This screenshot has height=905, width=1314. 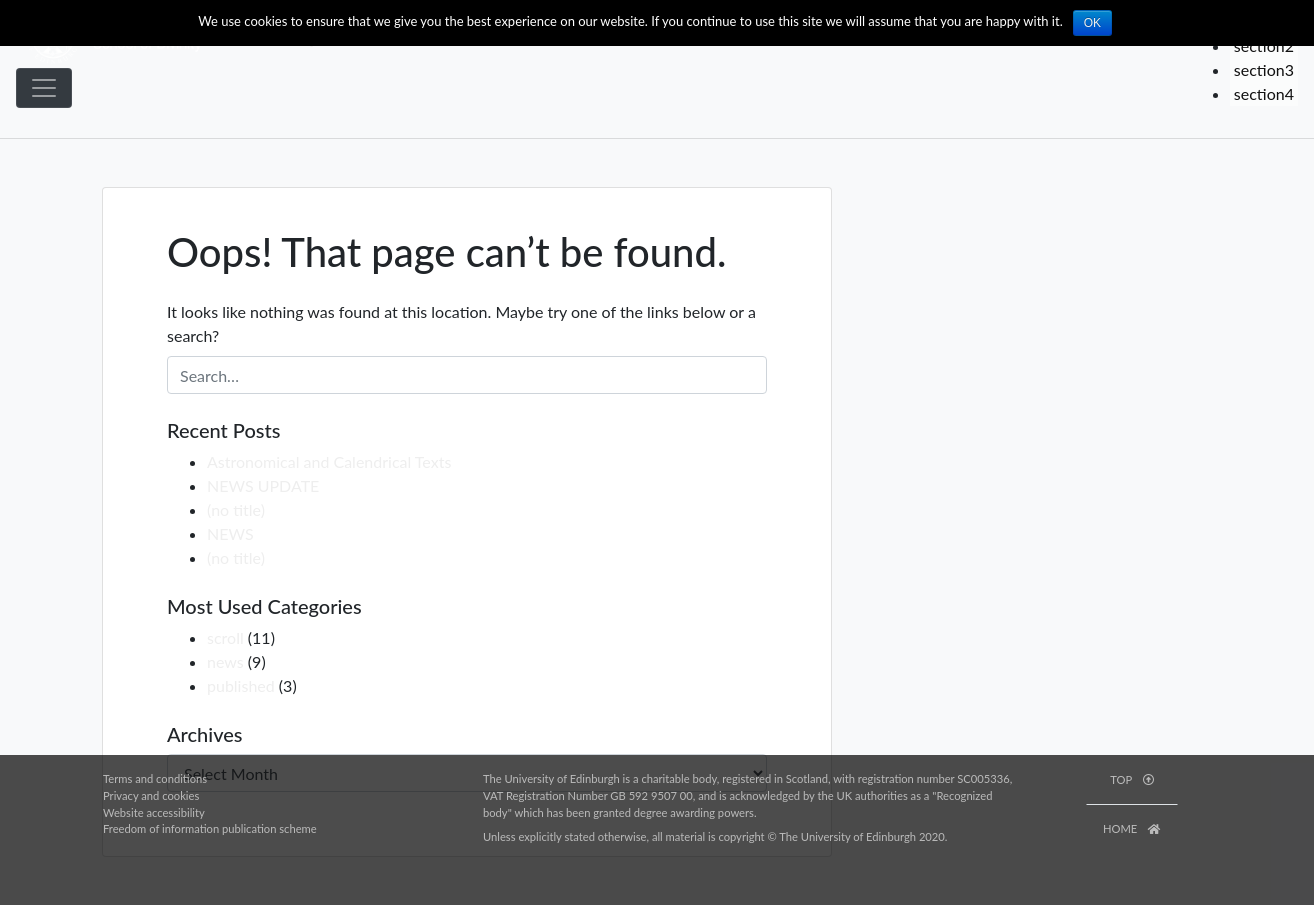 I want to click on published, so click(x=241, y=685).